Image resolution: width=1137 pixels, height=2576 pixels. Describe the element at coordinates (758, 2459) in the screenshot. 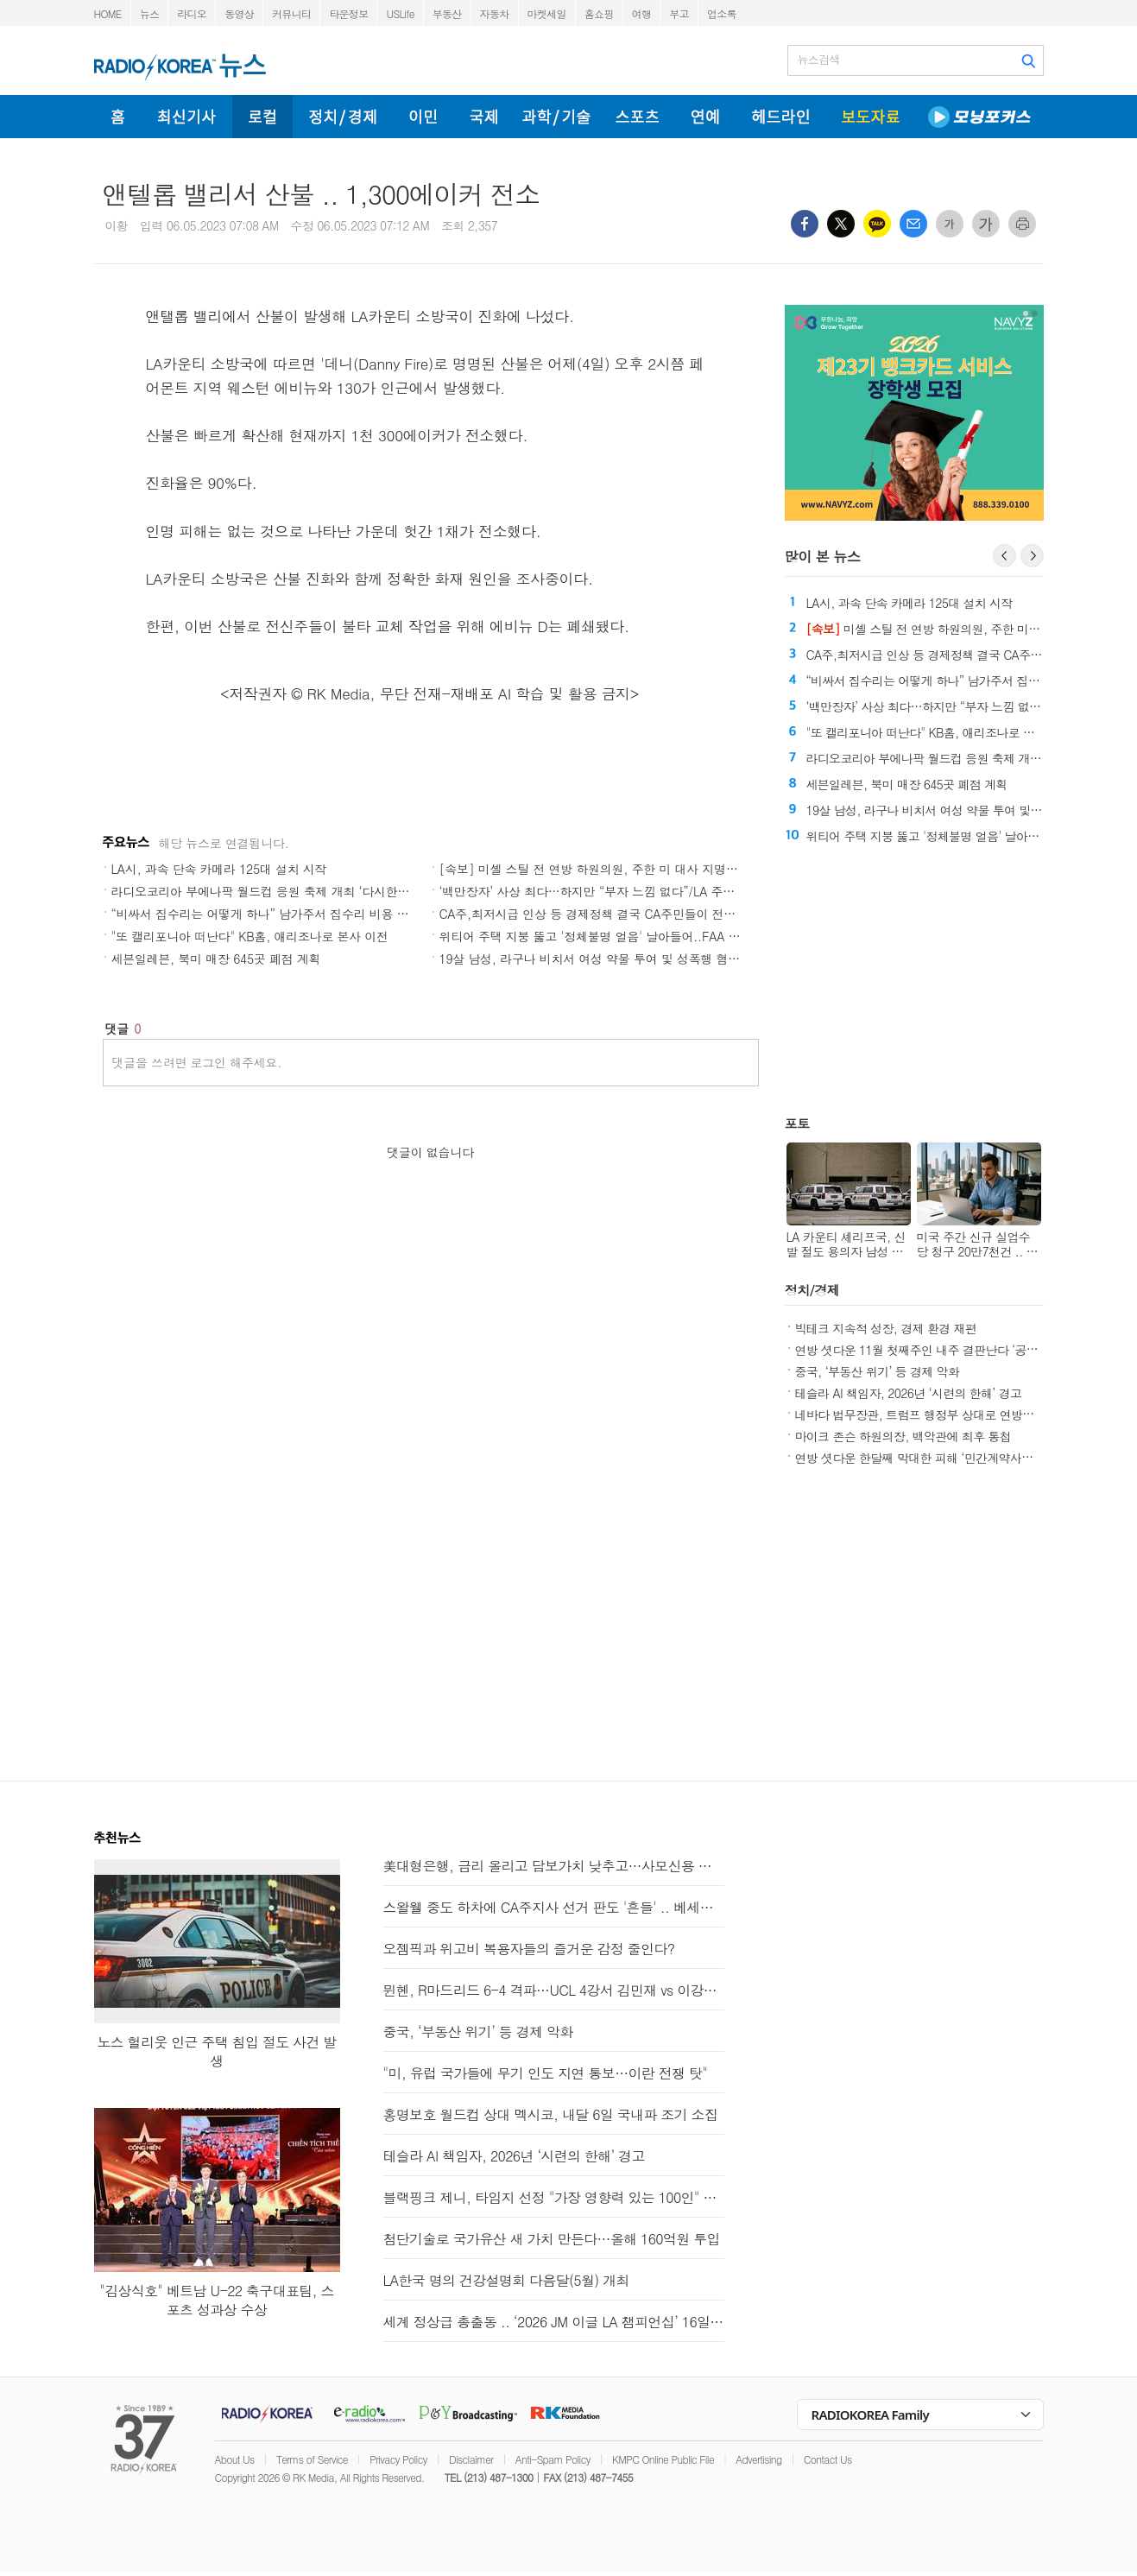

I see `Advertising` at that location.